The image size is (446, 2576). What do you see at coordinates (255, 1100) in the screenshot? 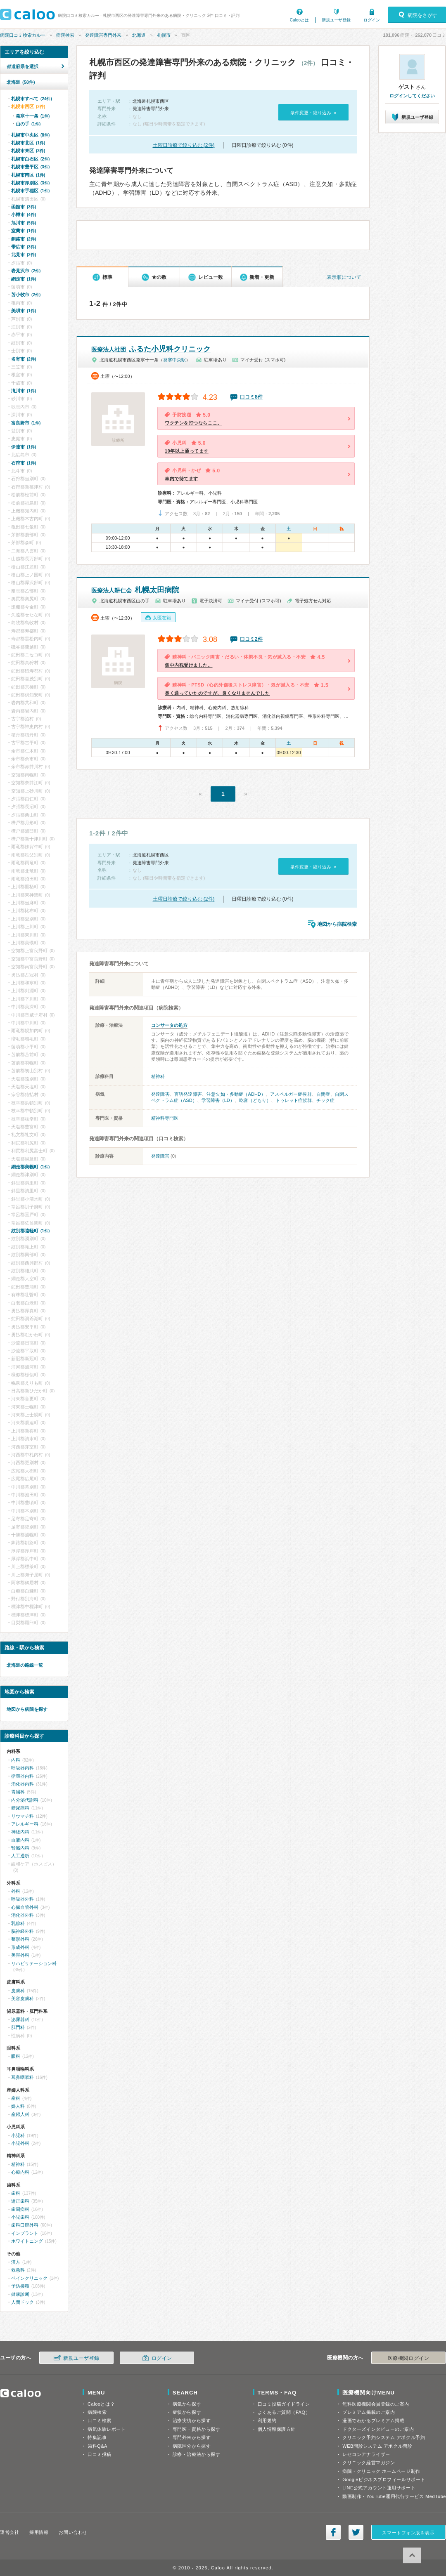
I see `吃音（どもり）` at bounding box center [255, 1100].